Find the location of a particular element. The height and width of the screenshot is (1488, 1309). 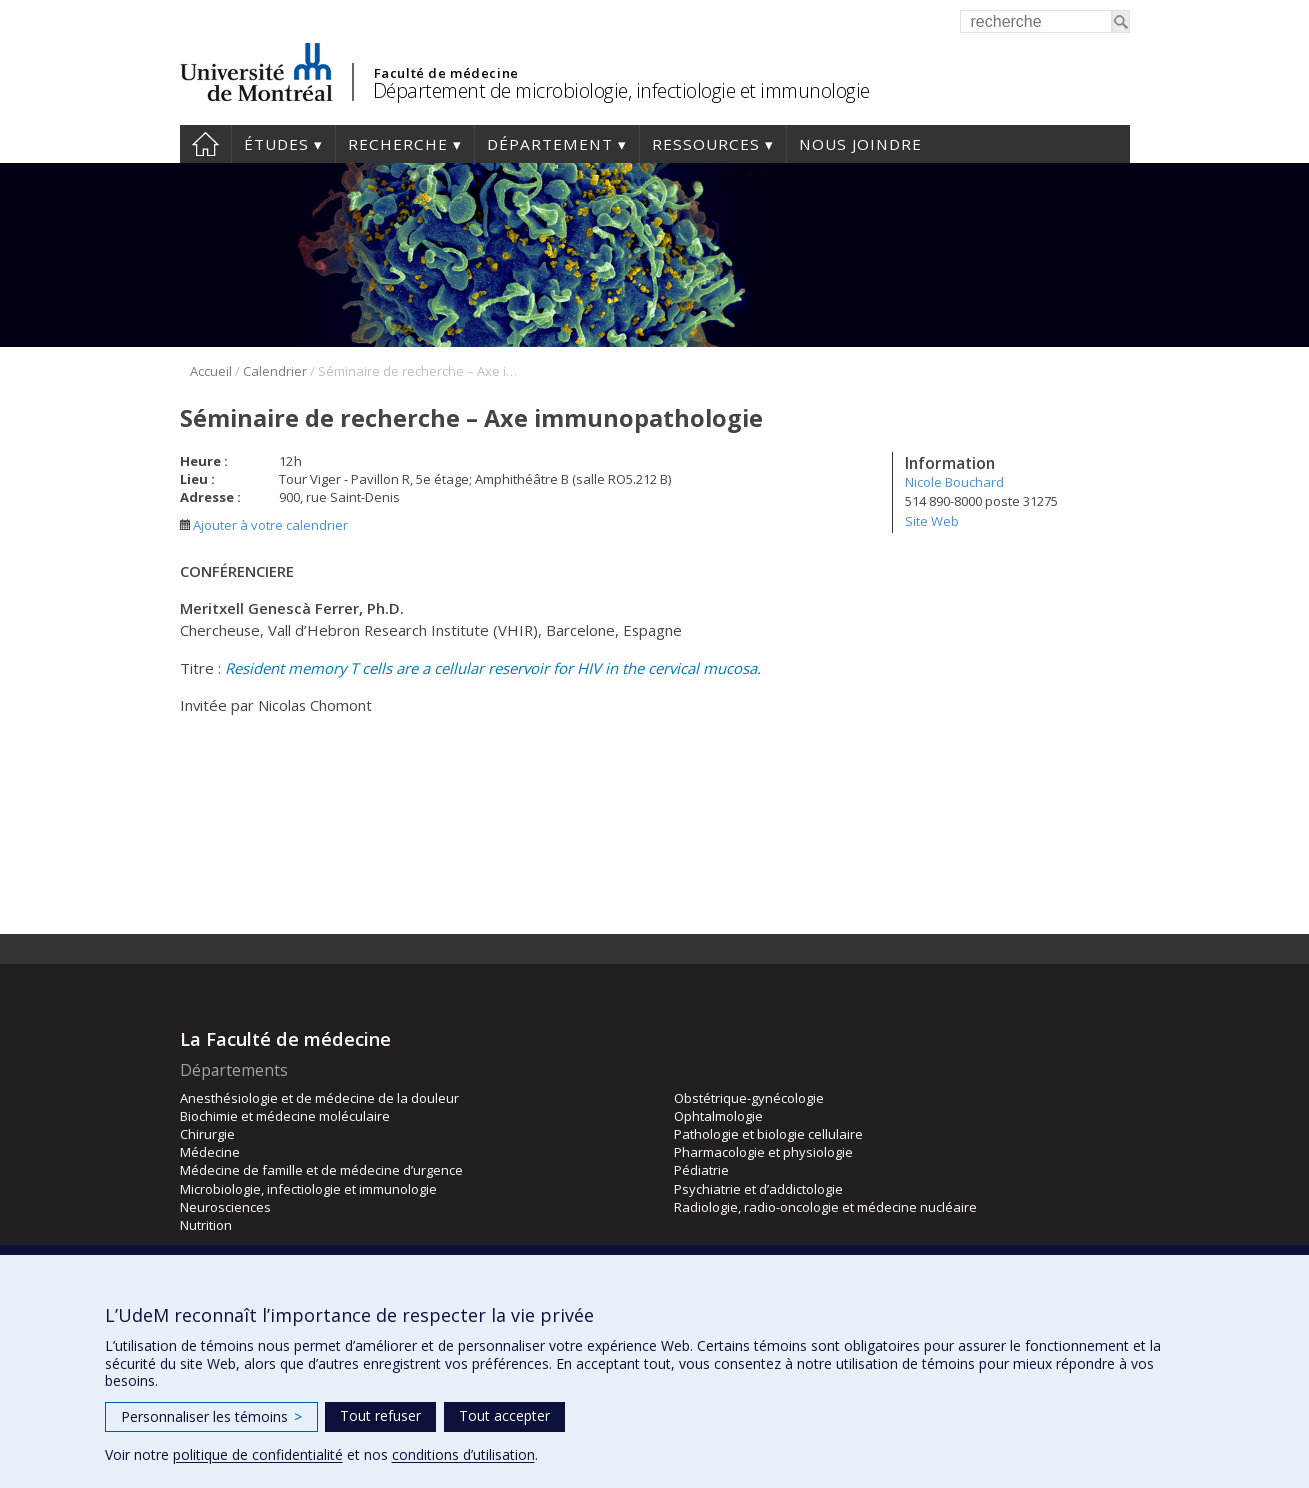

Nutrition is located at coordinates (206, 1225).